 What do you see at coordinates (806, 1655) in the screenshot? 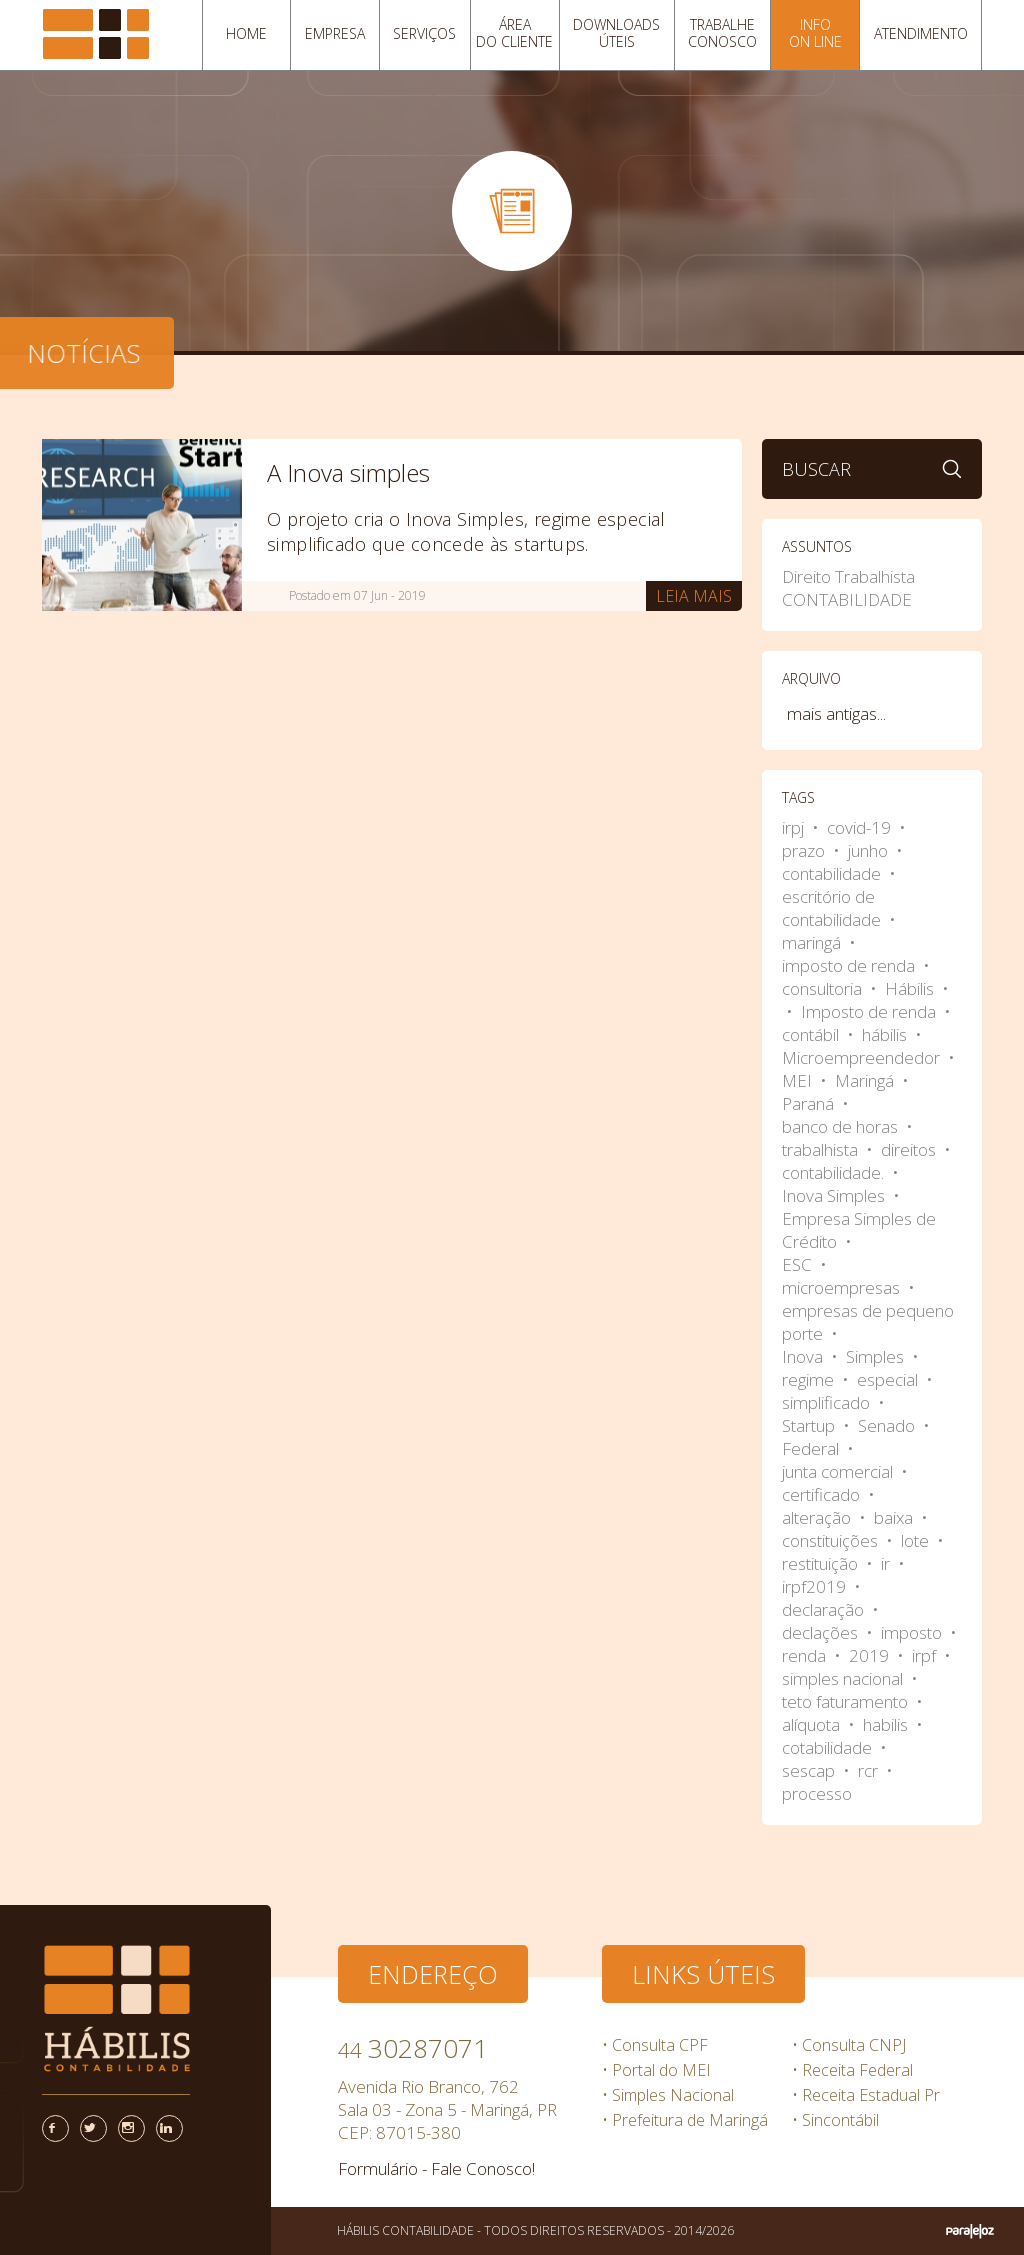
I see `renda` at bounding box center [806, 1655].